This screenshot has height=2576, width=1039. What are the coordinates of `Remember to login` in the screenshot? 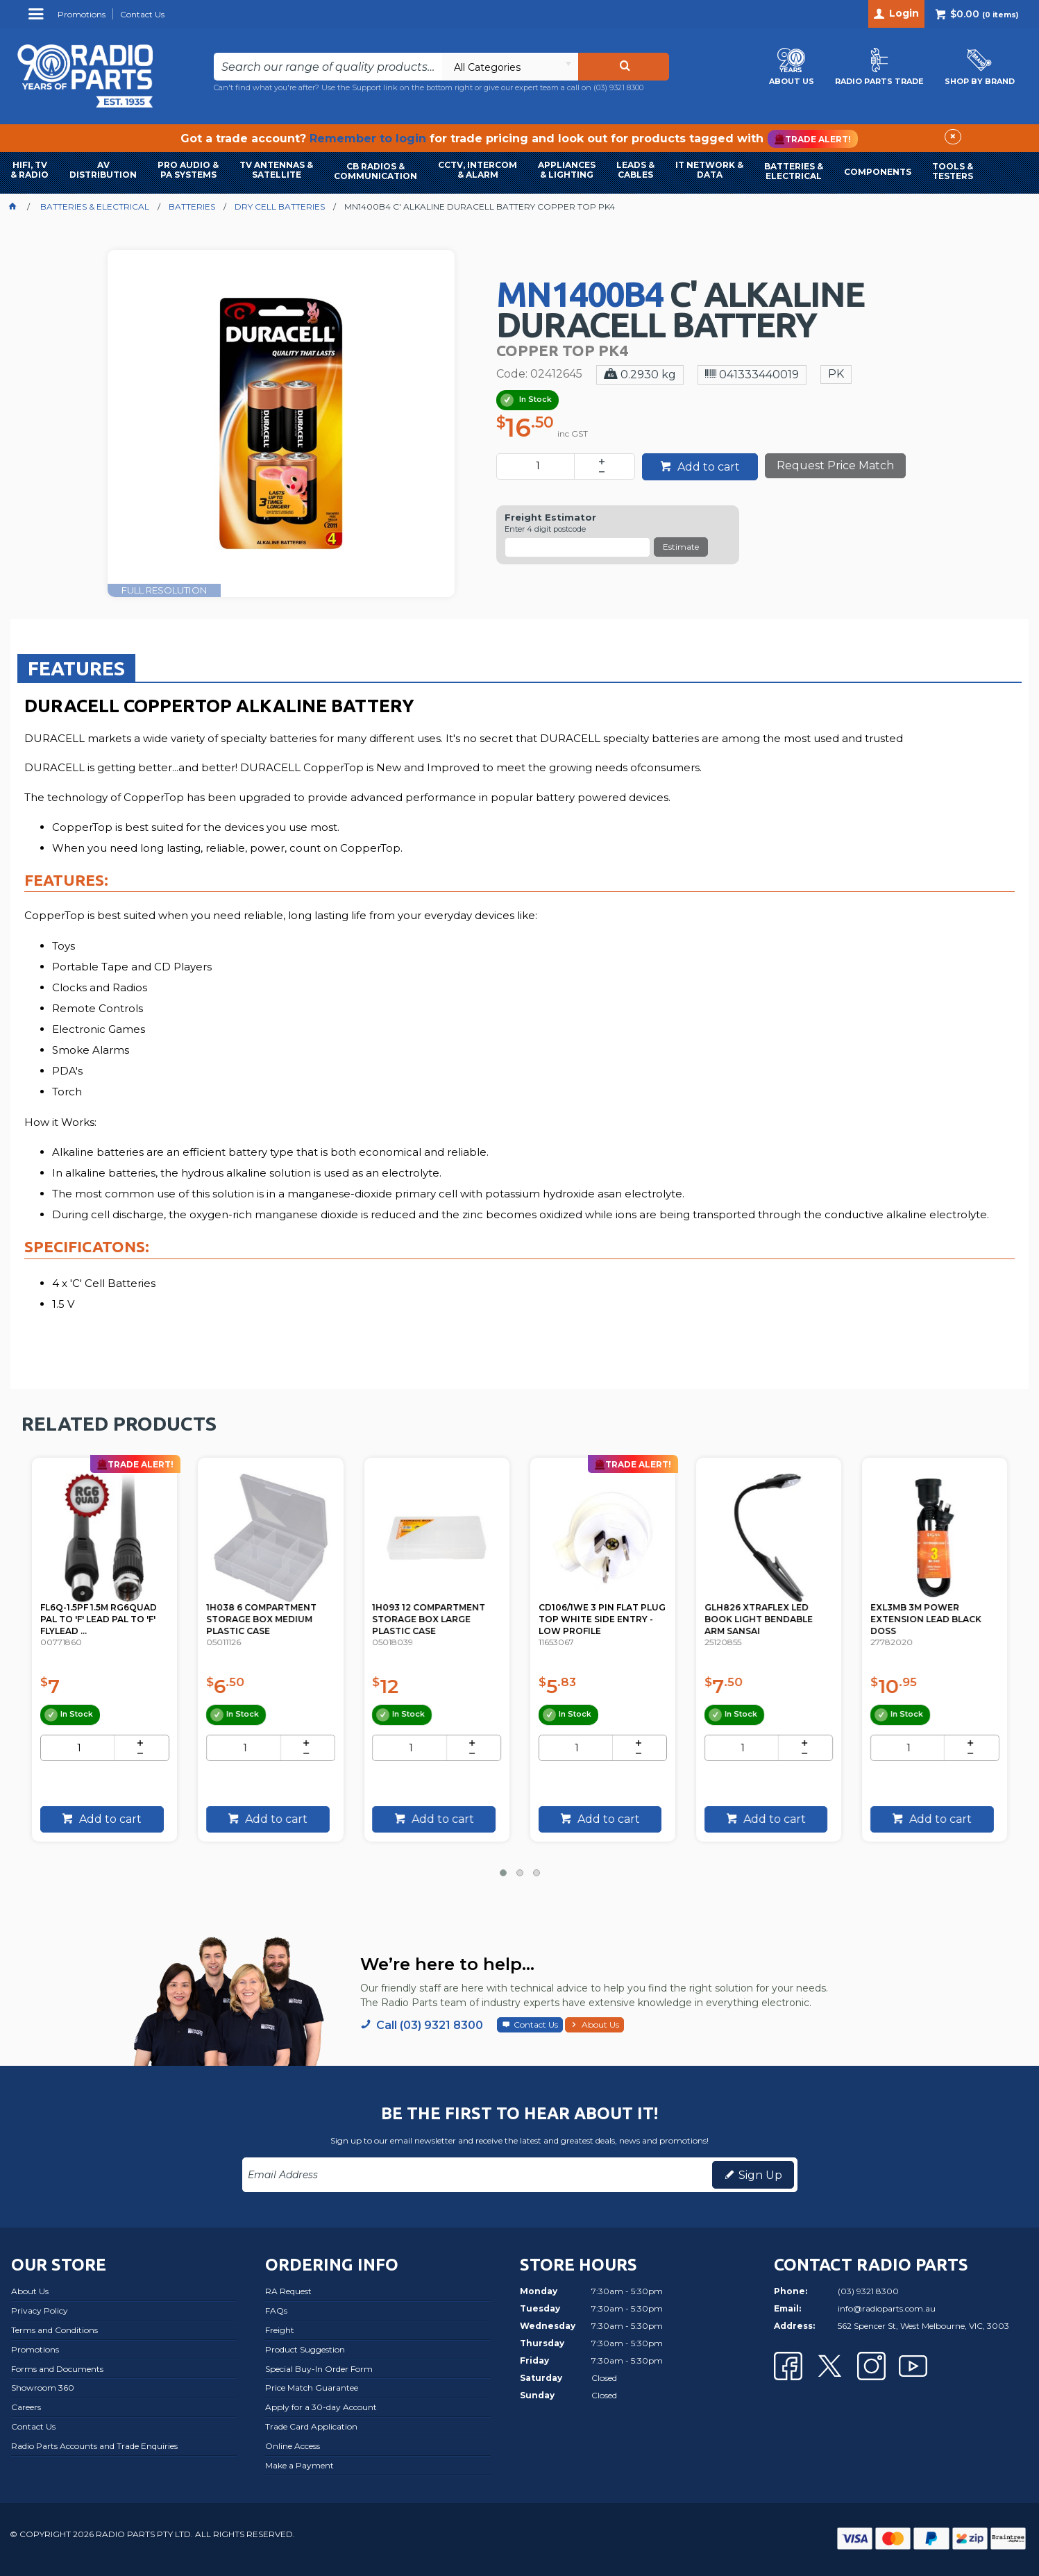 It's located at (368, 138).